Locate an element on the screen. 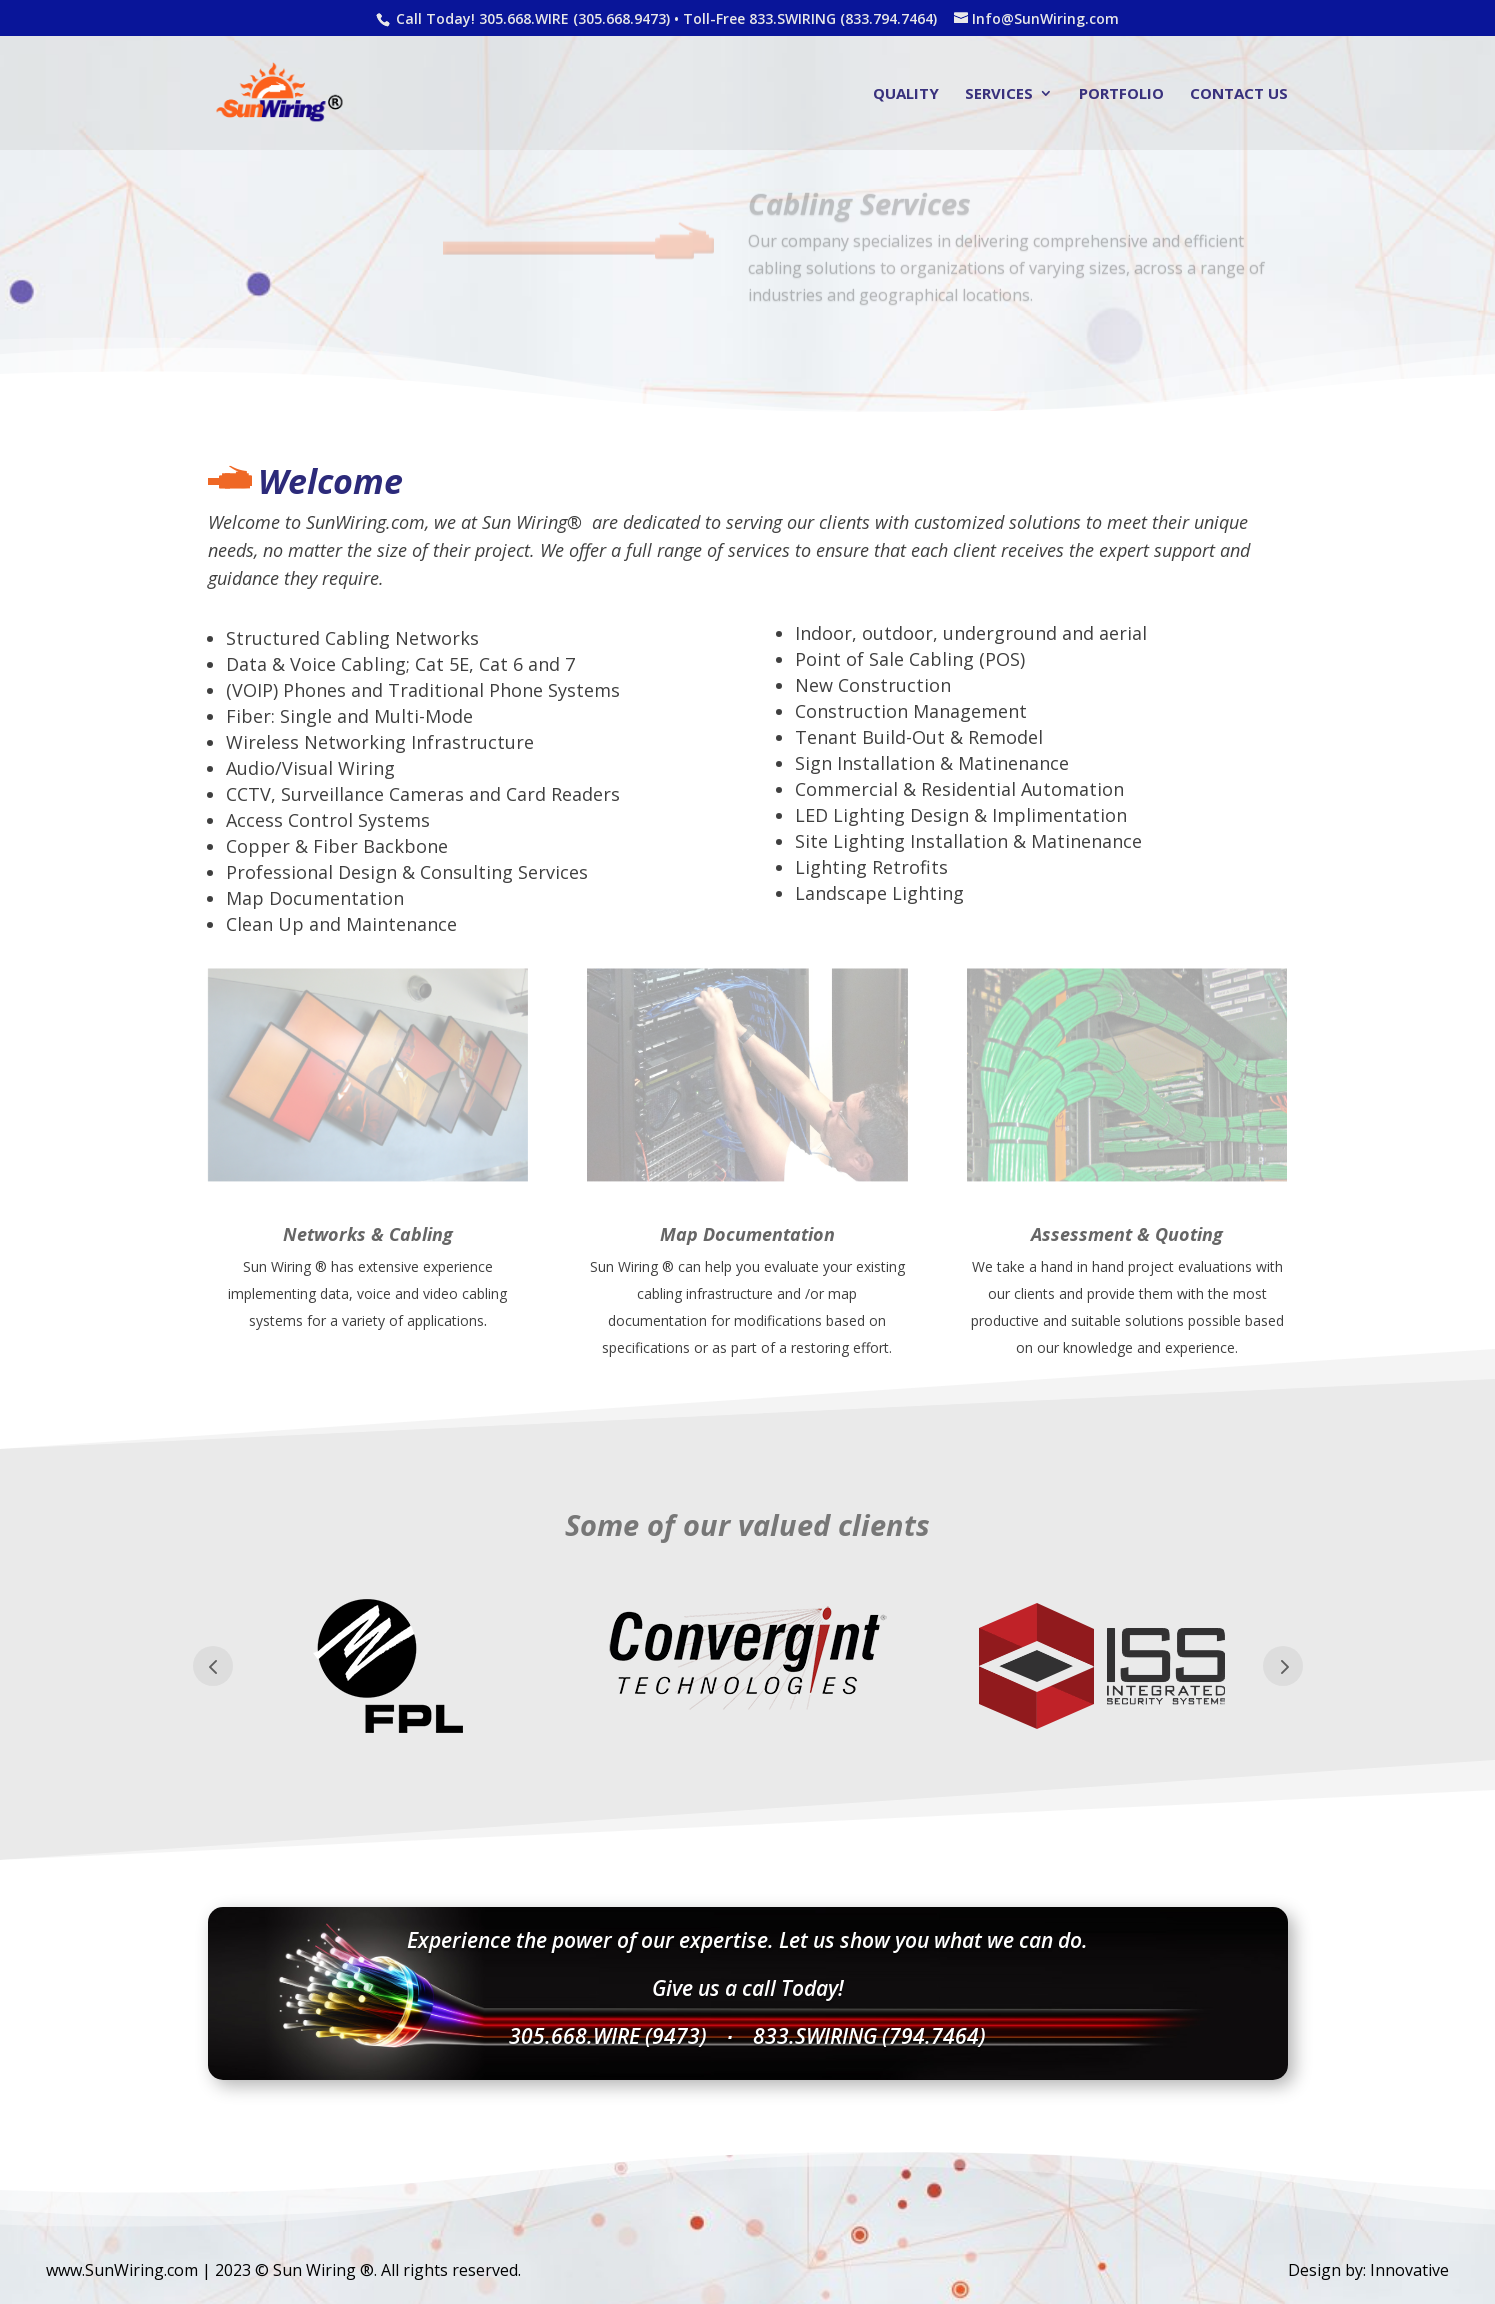 This screenshot has width=1495, height=2304. Assessment & Quoting is located at coordinates (1127, 1234).